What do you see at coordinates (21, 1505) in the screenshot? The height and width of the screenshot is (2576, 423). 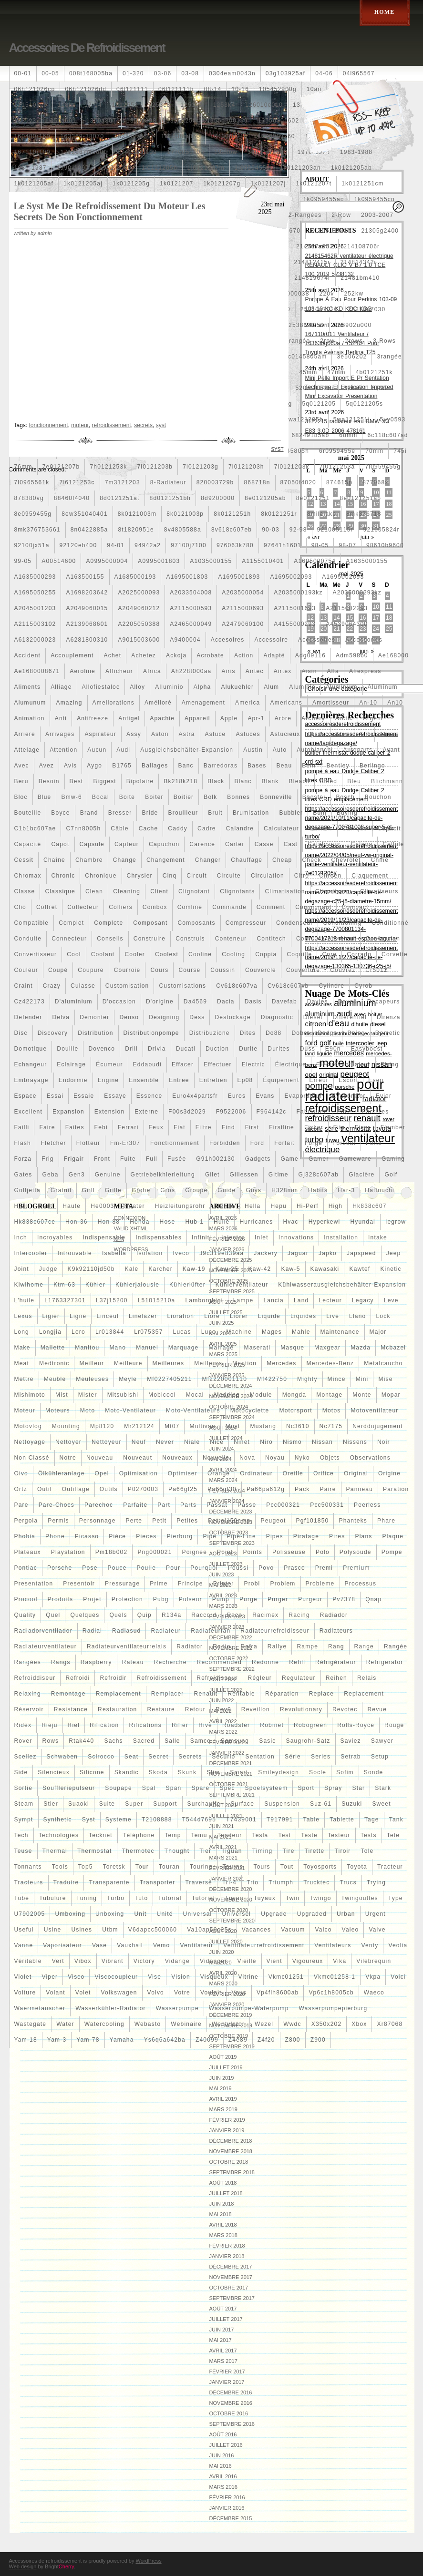 I see `pare` at bounding box center [21, 1505].